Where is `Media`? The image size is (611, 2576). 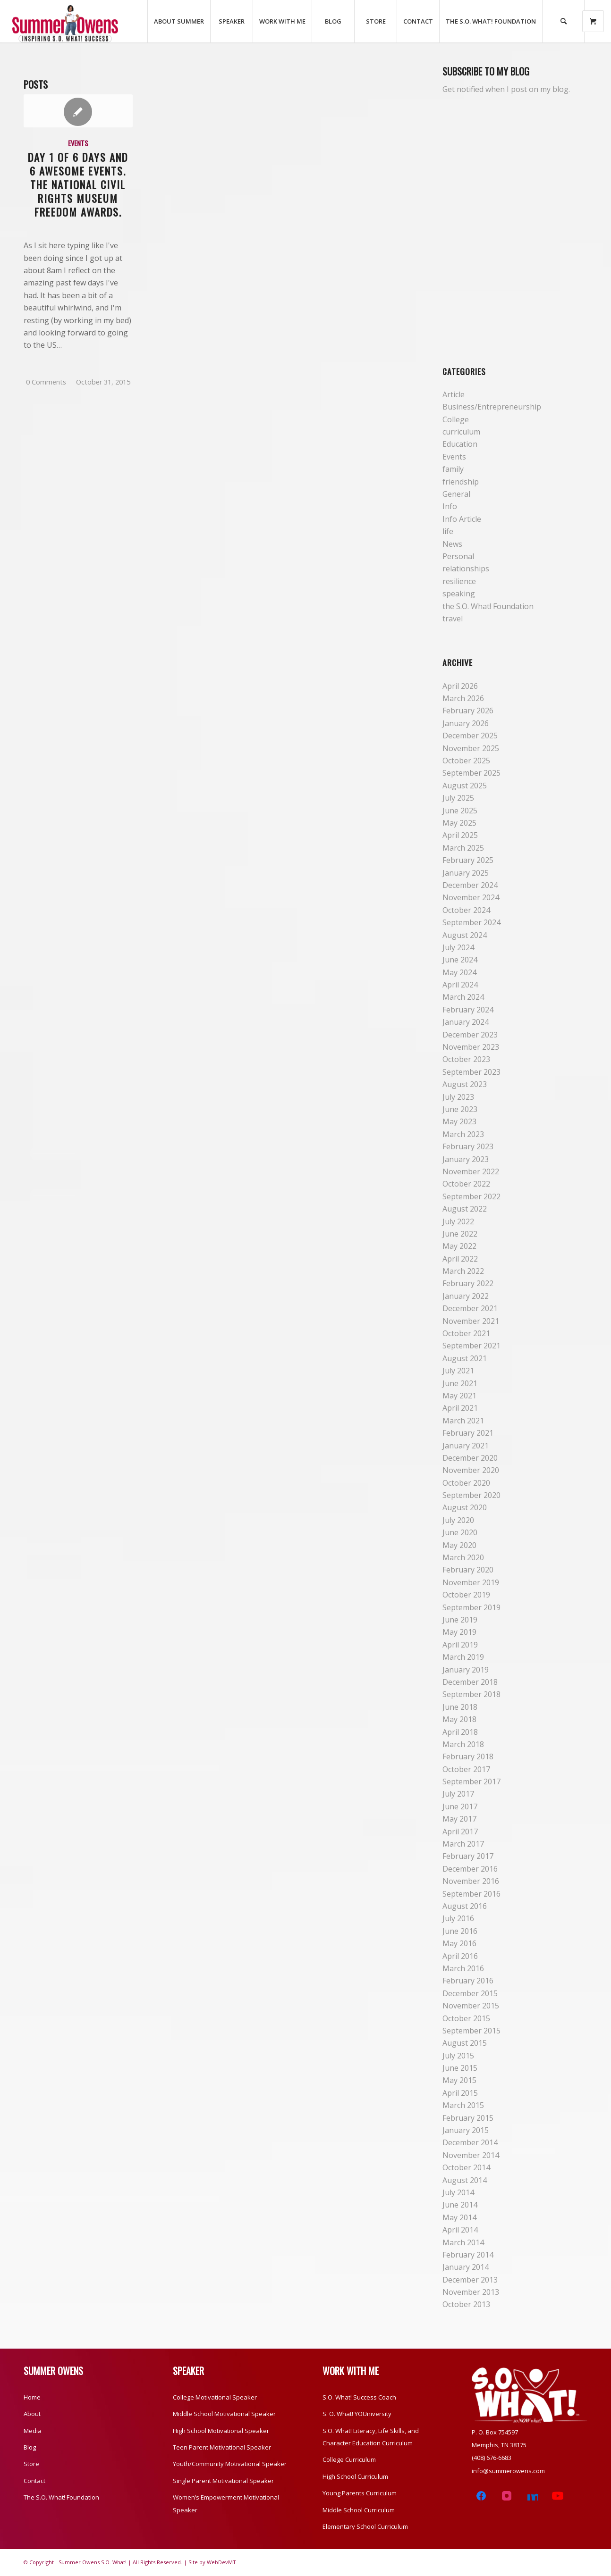 Media is located at coordinates (33, 2430).